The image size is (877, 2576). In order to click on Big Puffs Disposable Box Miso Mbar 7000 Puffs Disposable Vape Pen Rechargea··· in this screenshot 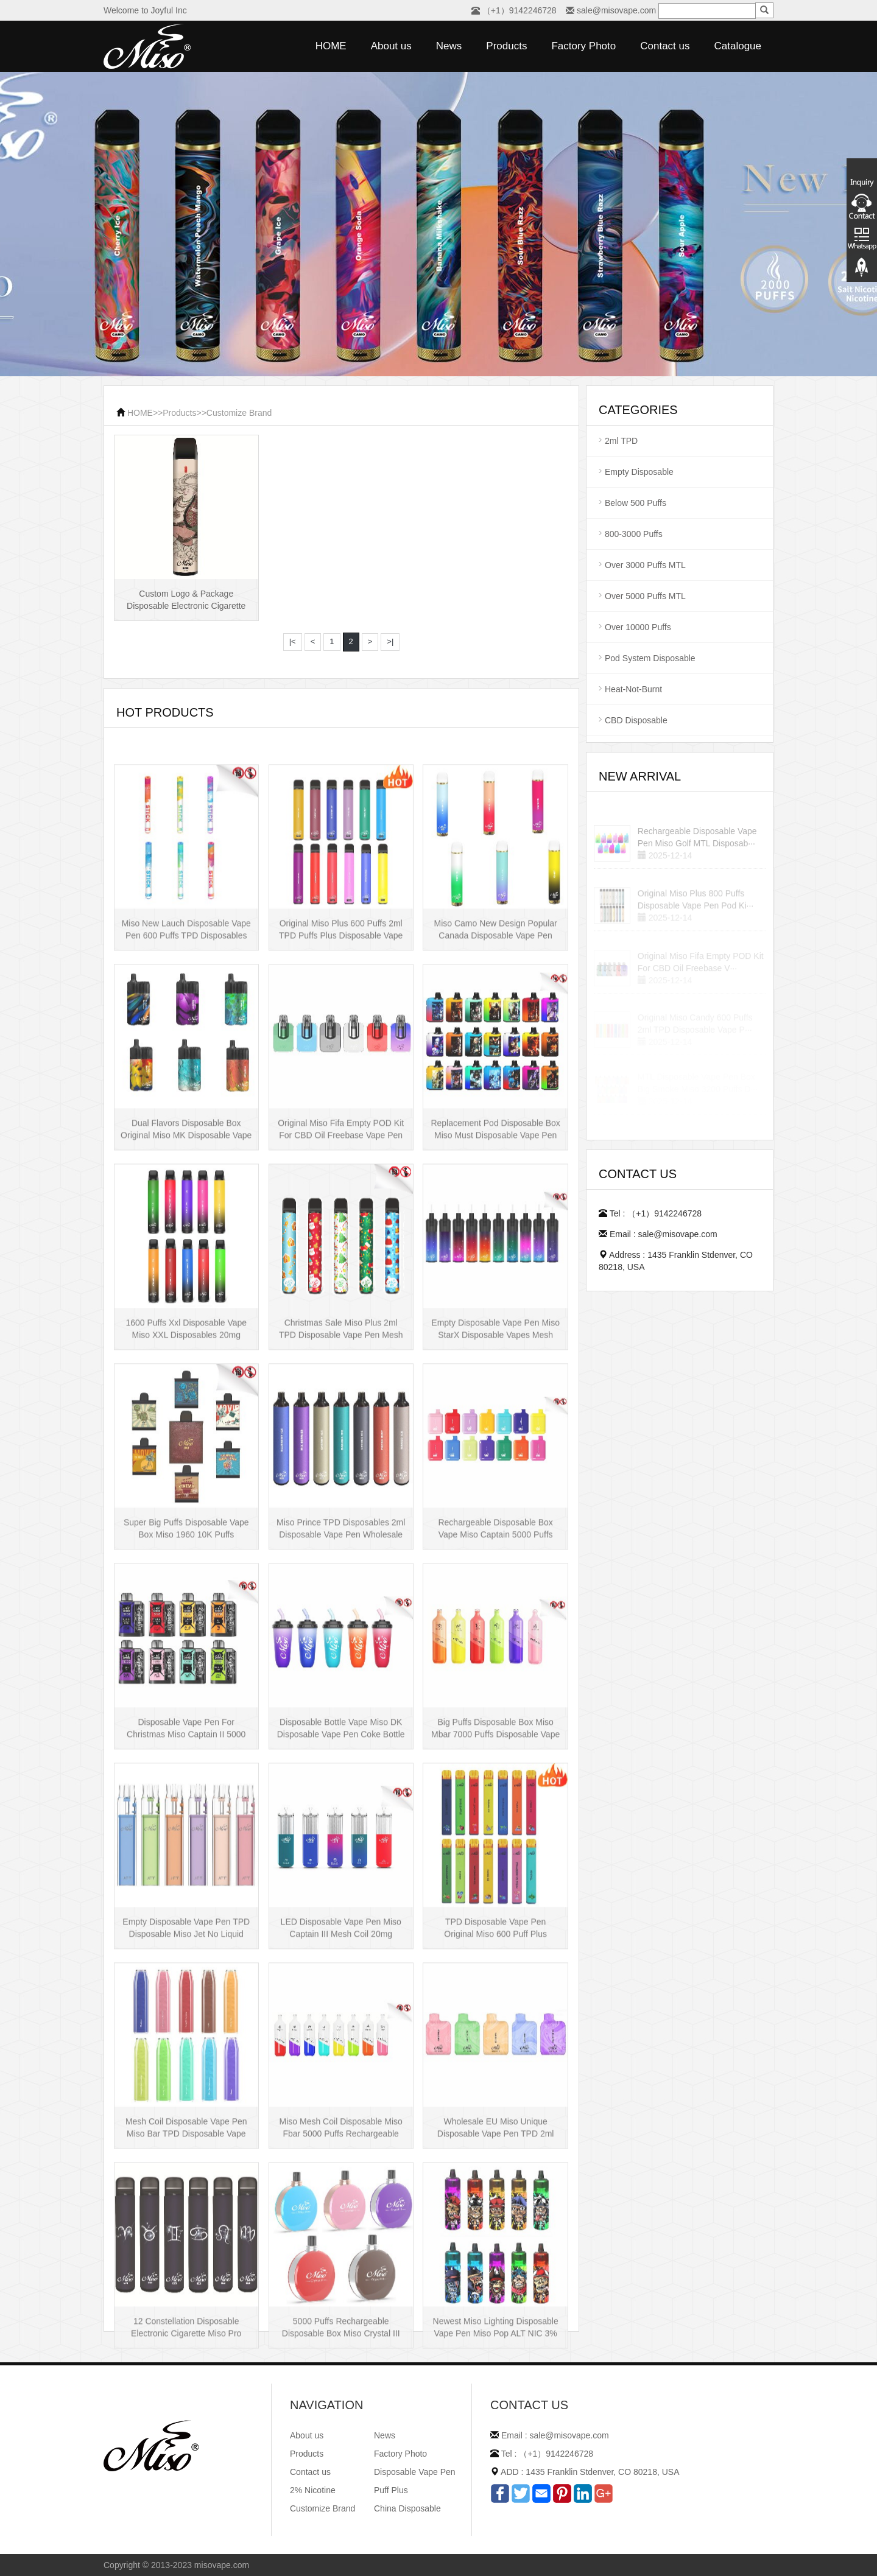, I will do `click(495, 1885)`.